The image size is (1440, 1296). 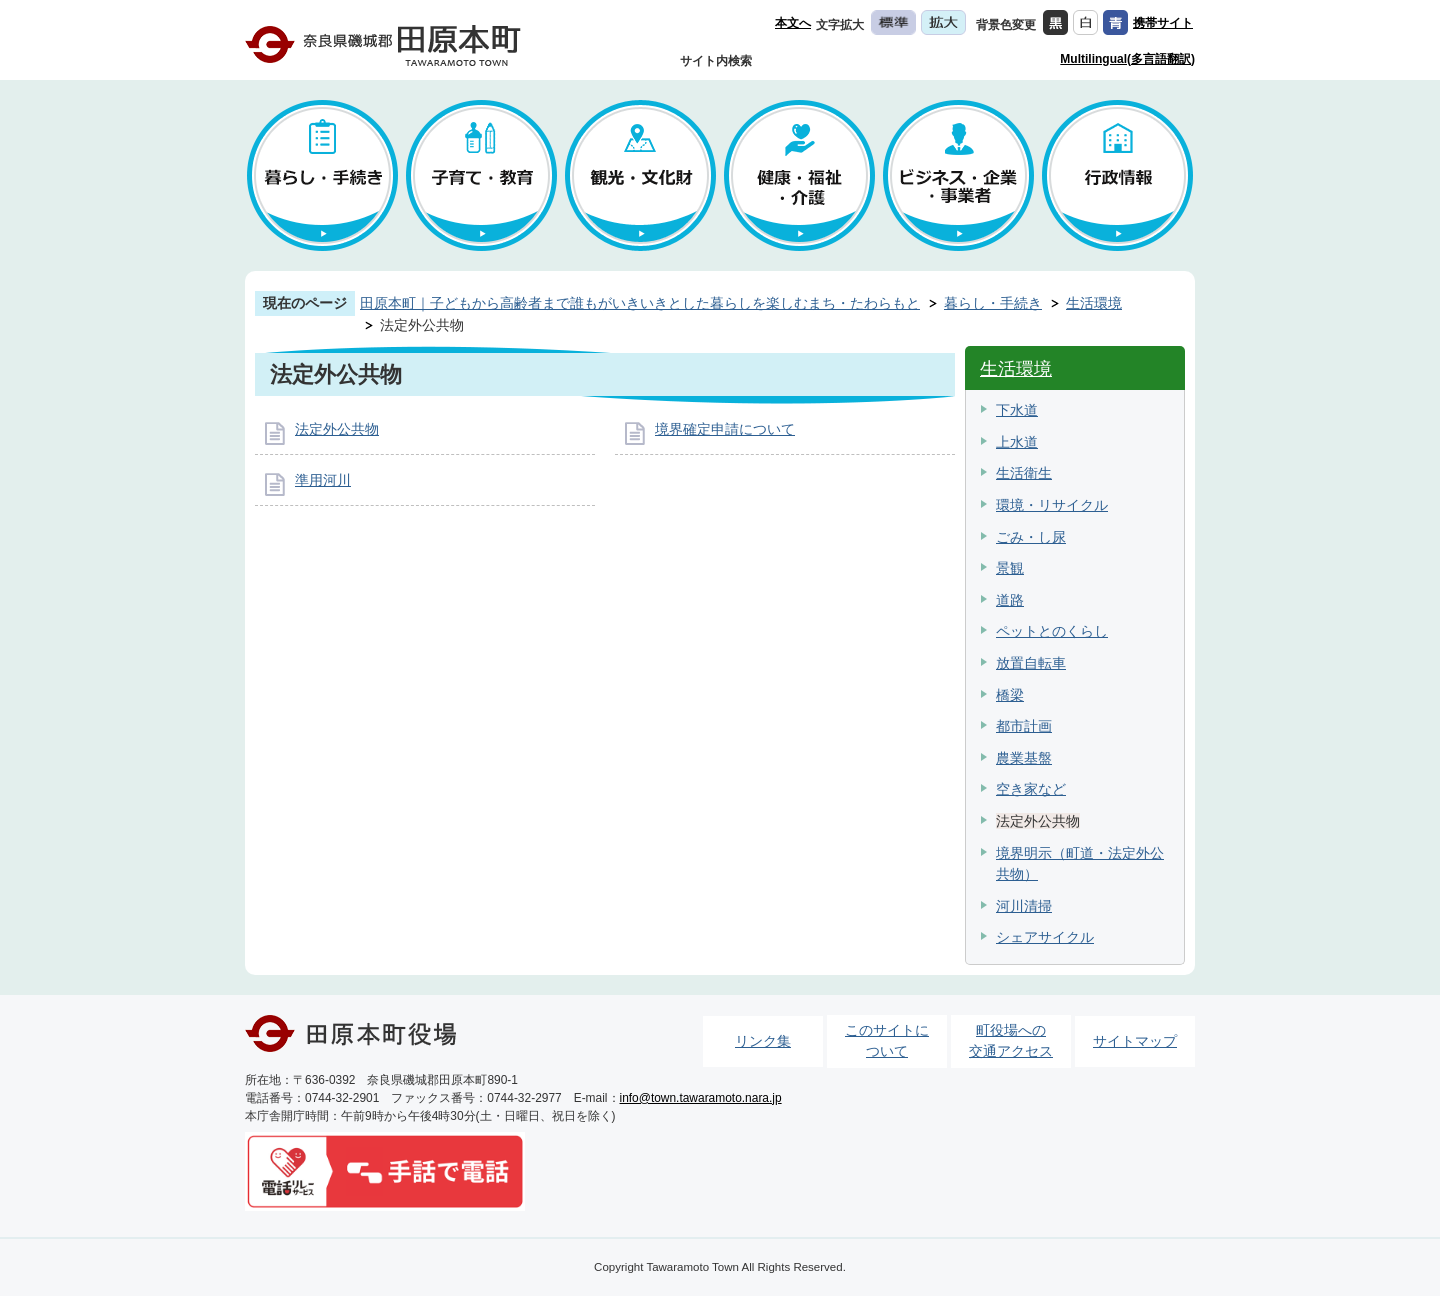 I want to click on 下水道, so click(x=1017, y=410).